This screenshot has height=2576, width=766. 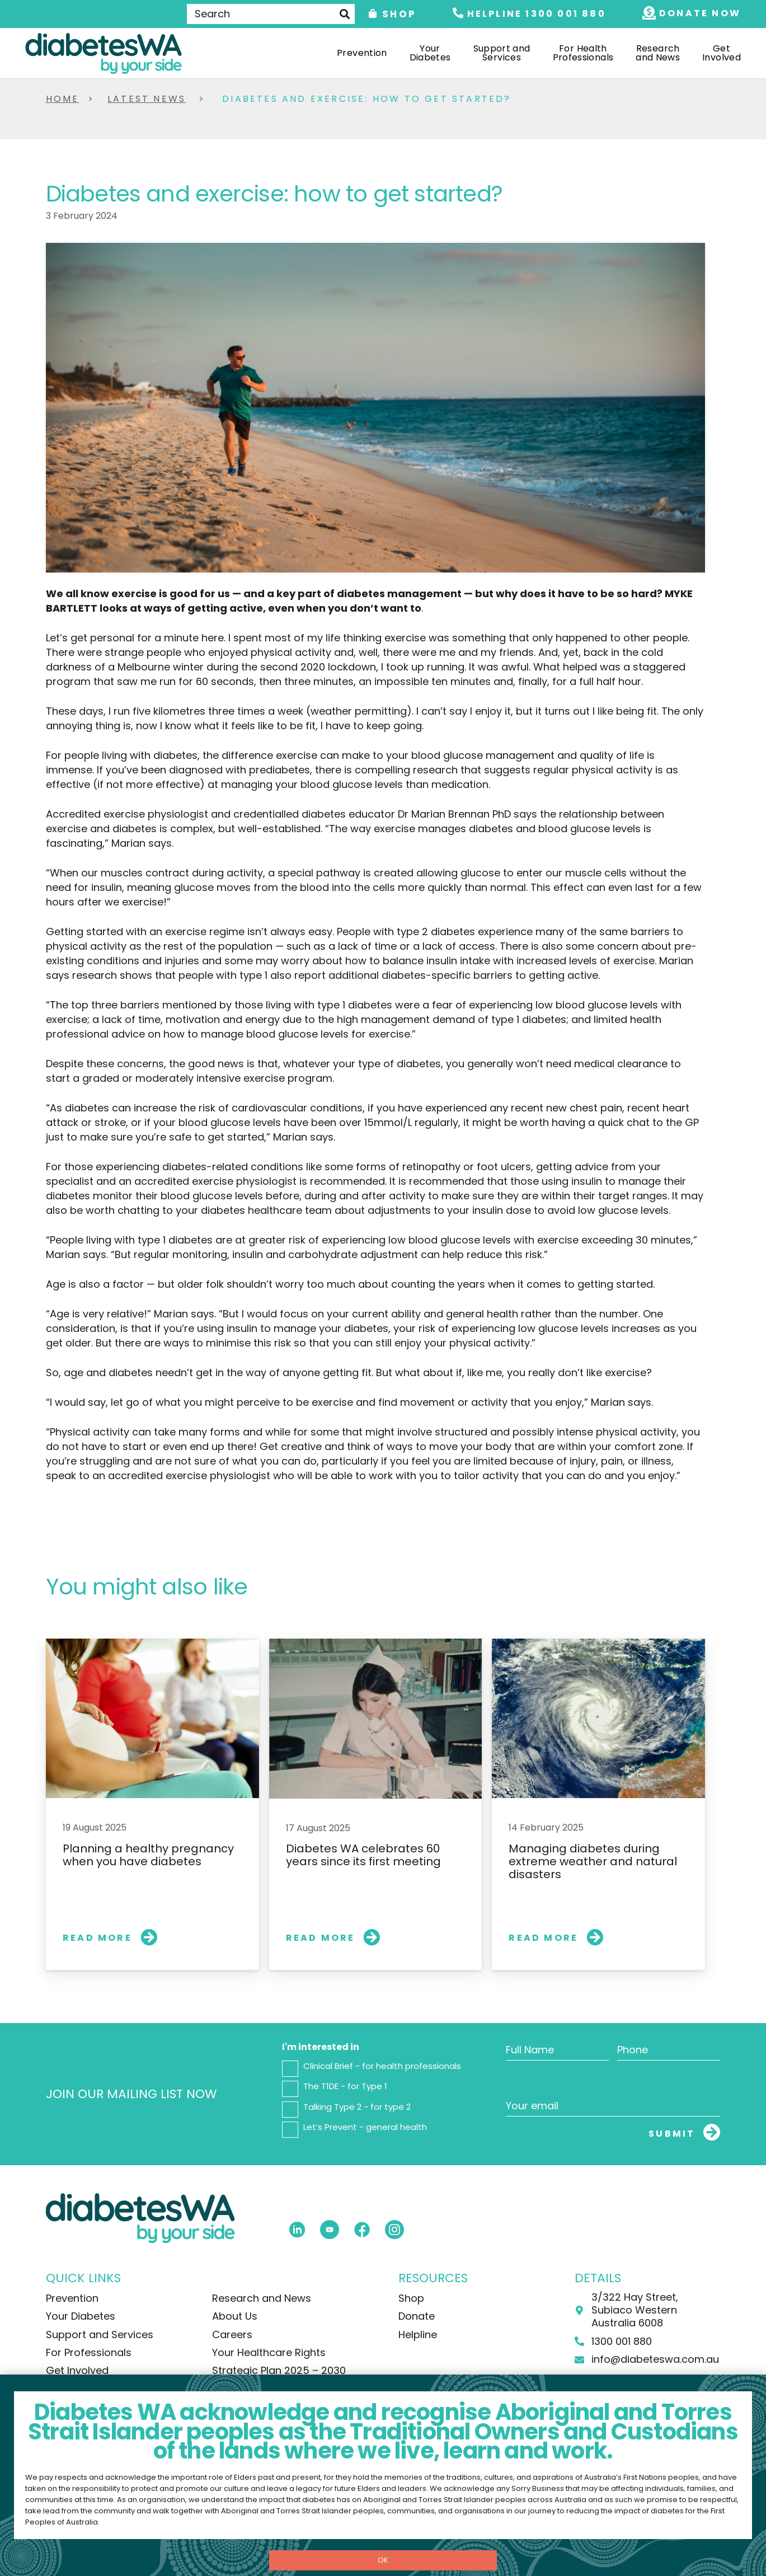 I want to click on [fas|star], so click(x=296, y=2229).